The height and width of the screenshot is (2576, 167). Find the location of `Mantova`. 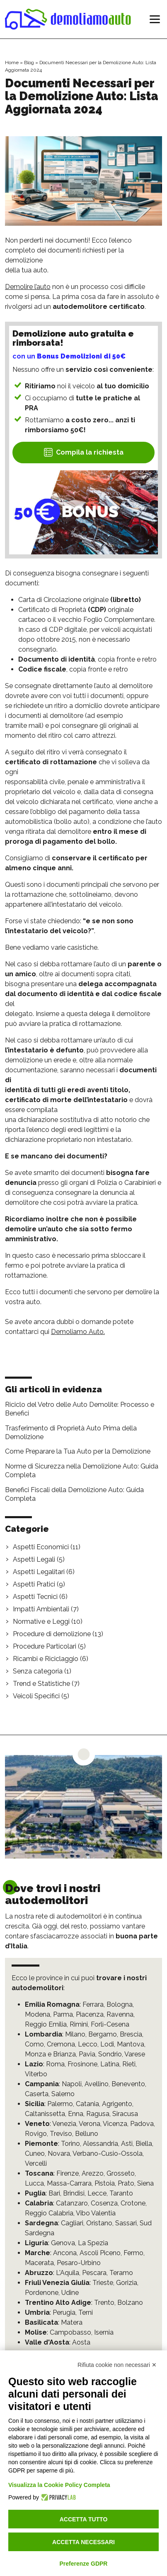

Mantova is located at coordinates (130, 2044).